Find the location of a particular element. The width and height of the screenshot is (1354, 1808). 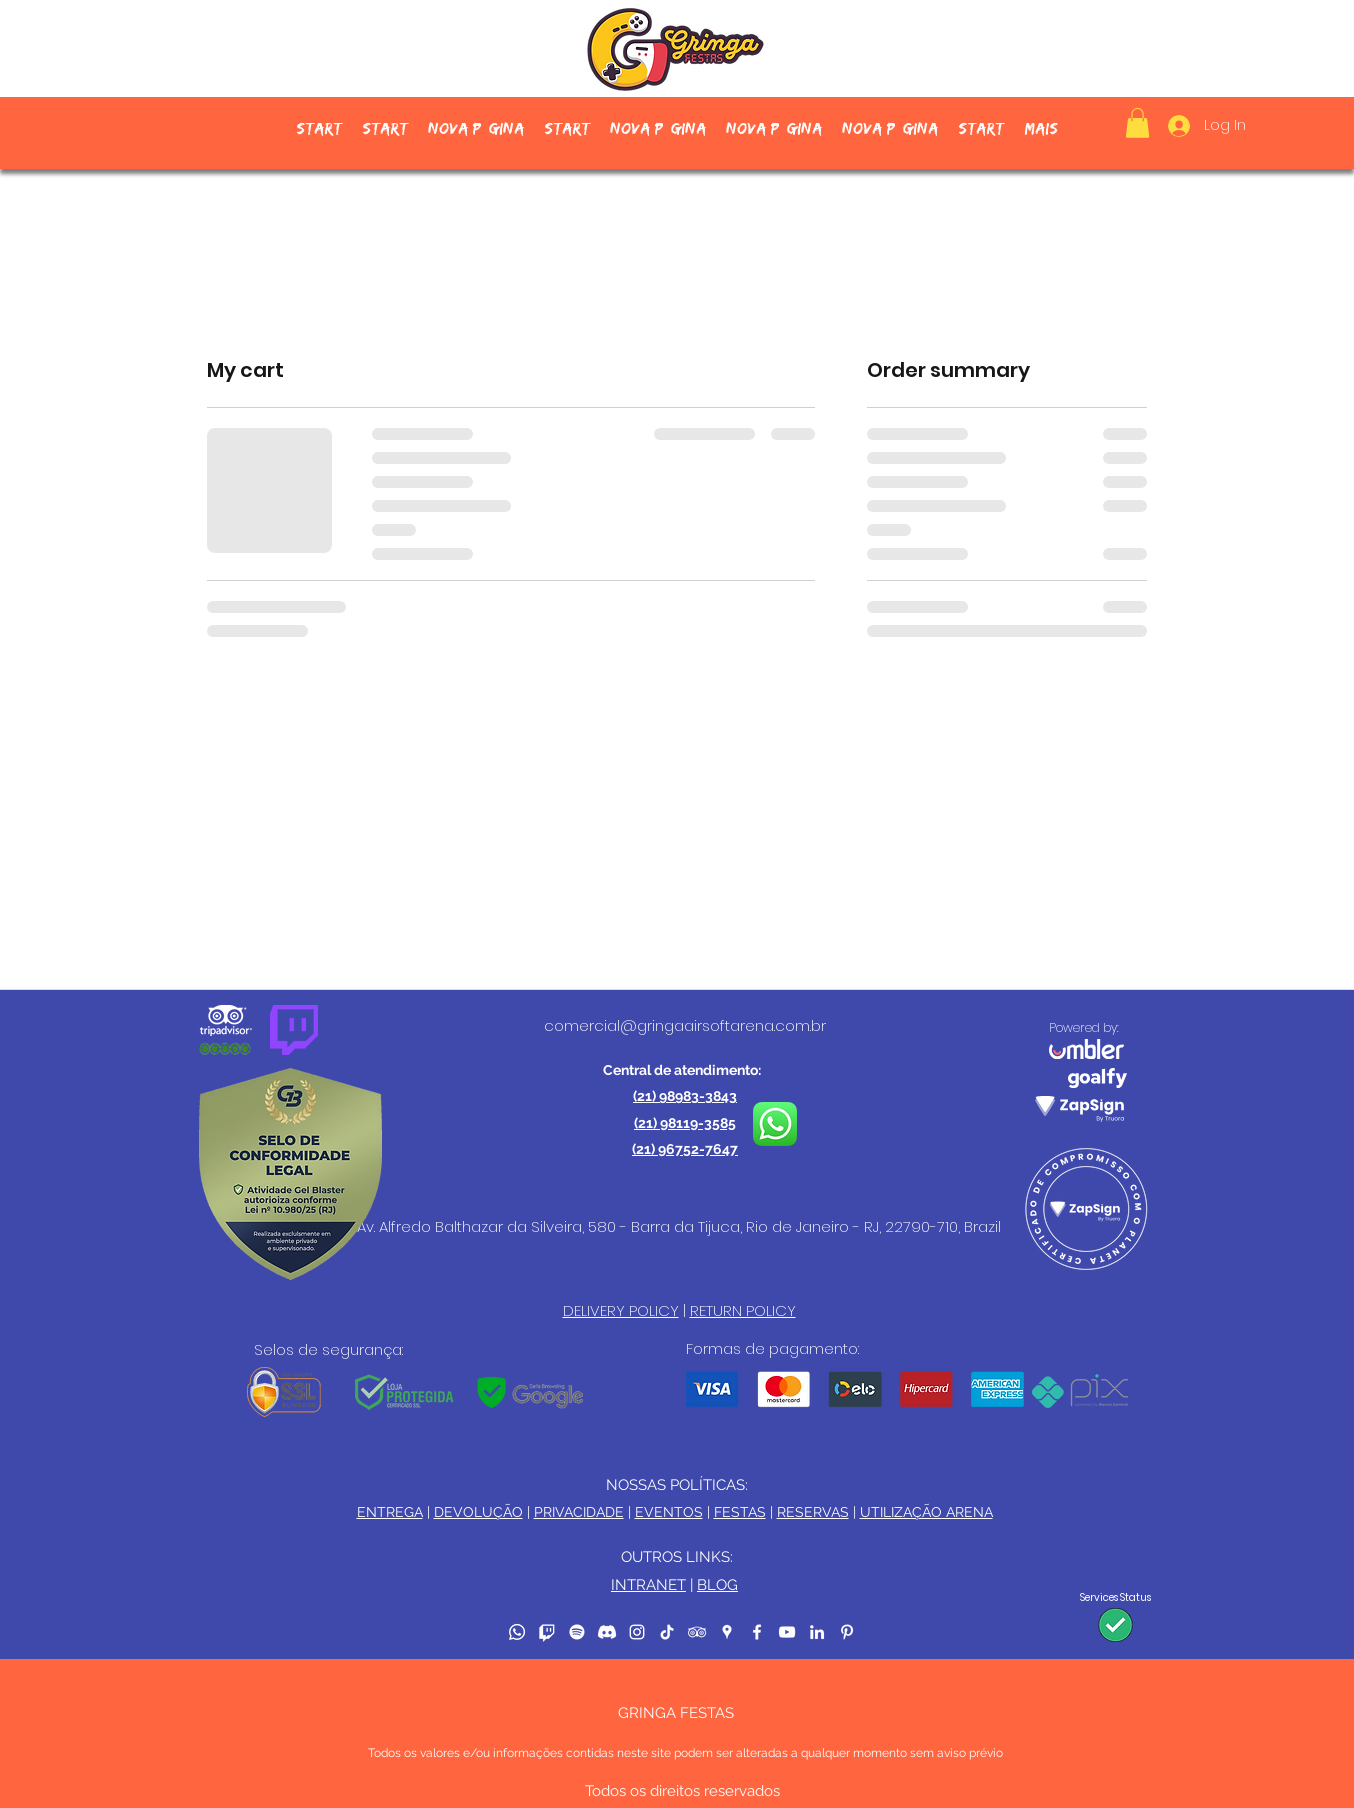

BLOG is located at coordinates (717, 1585).